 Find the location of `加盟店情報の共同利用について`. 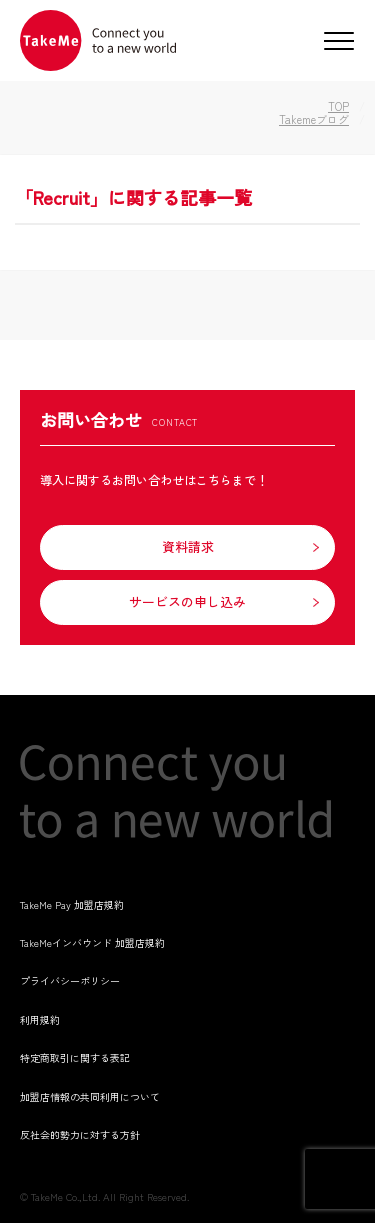

加盟店情報の共同利用について is located at coordinates (90, 1096).